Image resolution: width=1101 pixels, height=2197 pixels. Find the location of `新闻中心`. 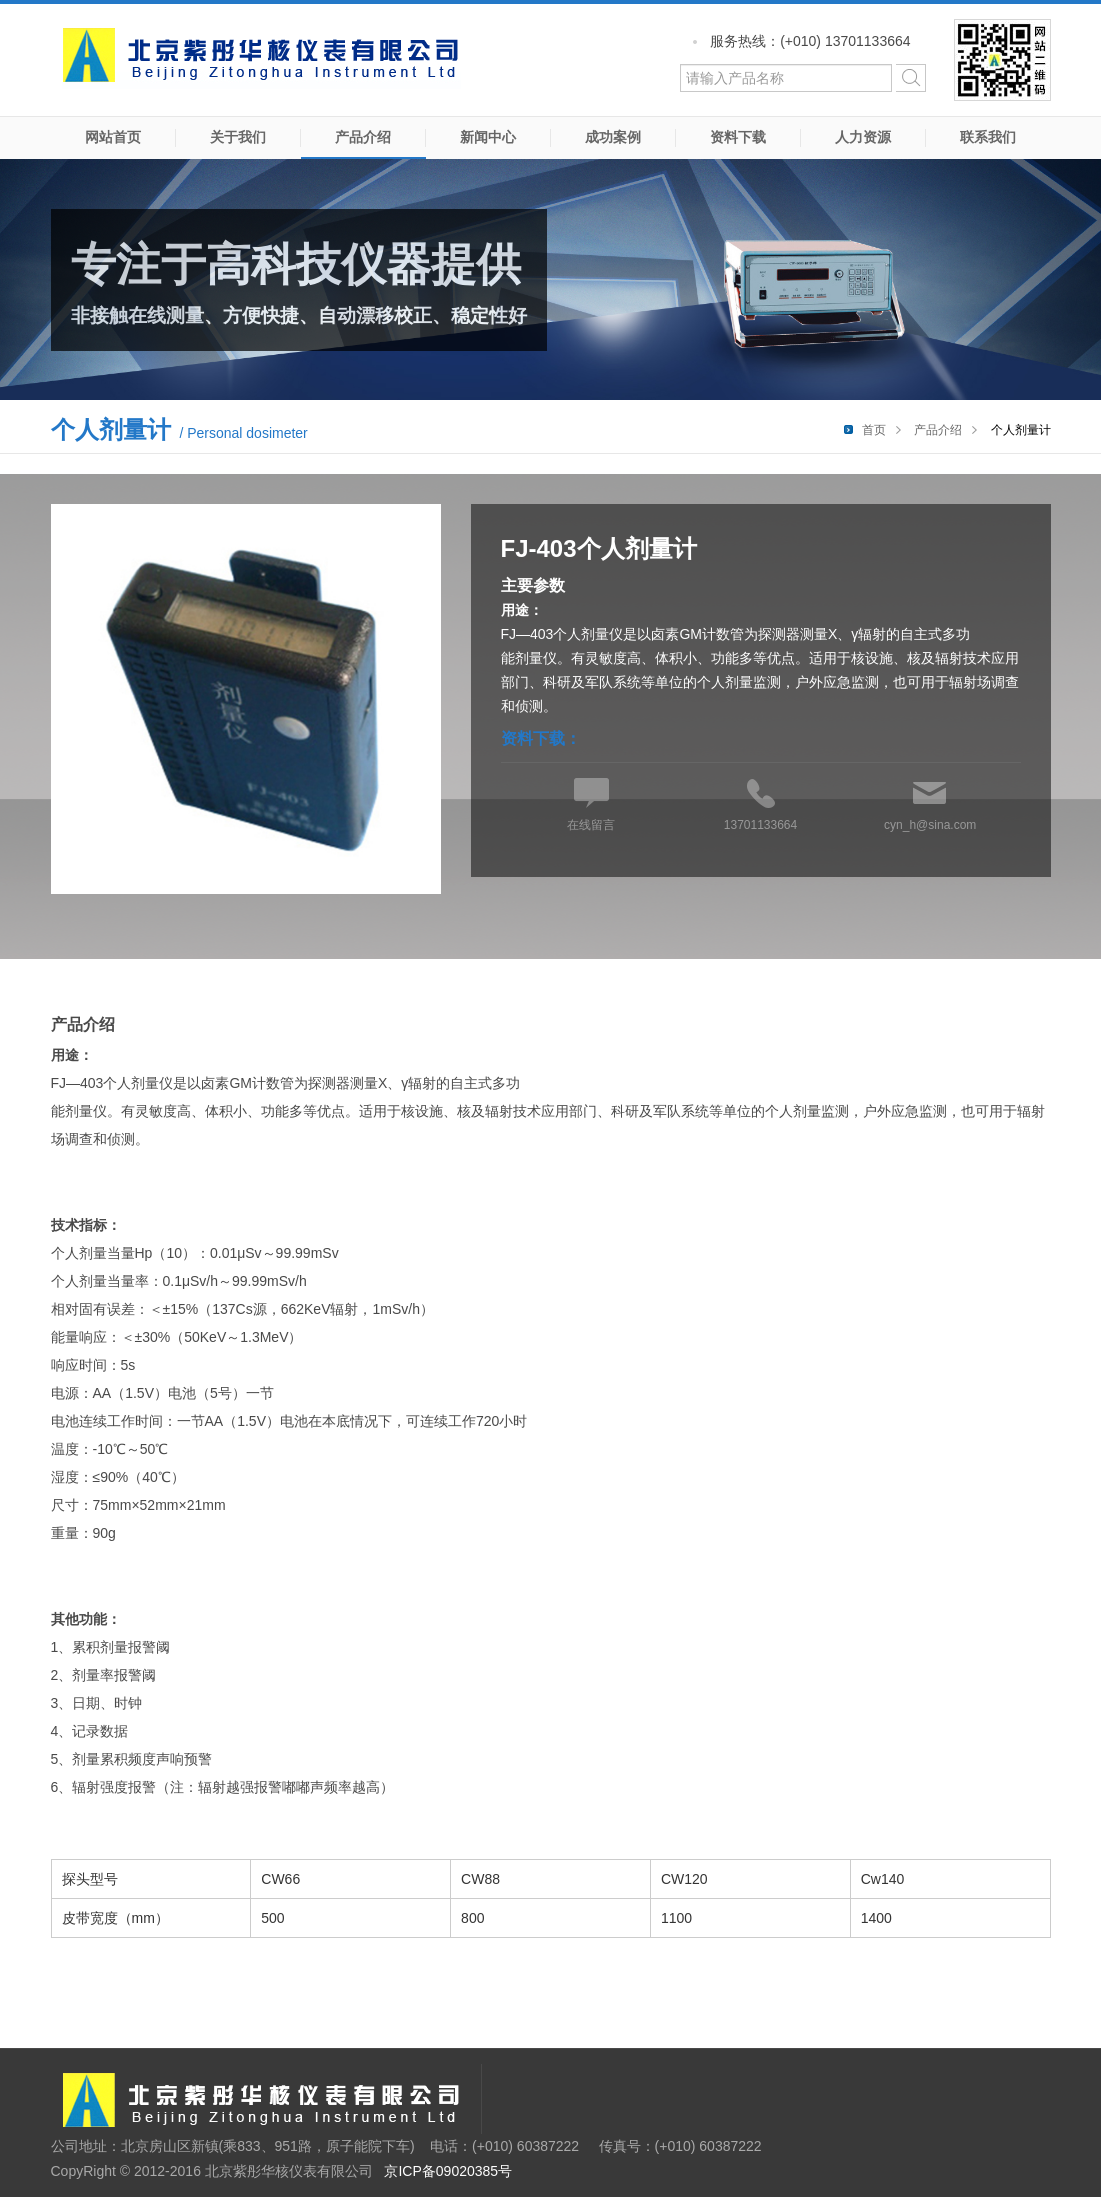

新闻中心 is located at coordinates (488, 137).